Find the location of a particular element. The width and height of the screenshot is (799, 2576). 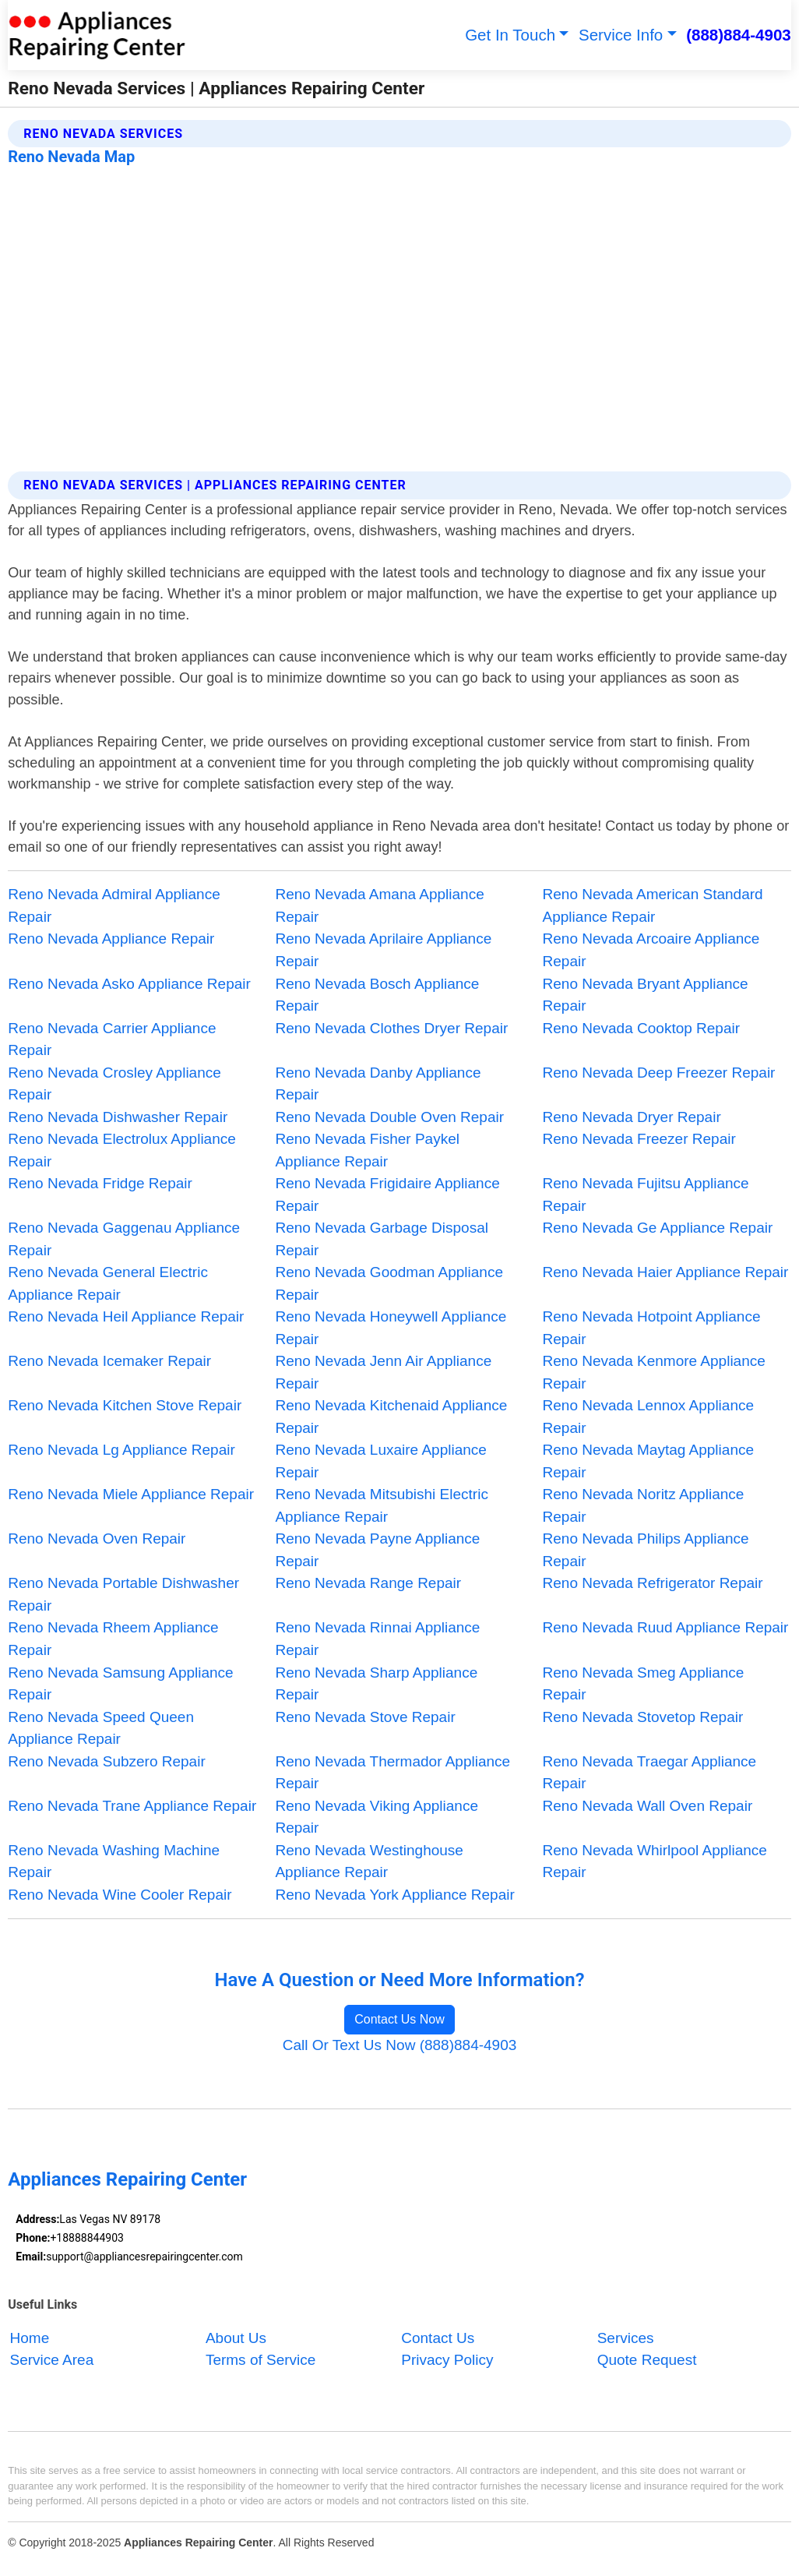

Reno Nevada Kitchen Stove Repair is located at coordinates (124, 1405).